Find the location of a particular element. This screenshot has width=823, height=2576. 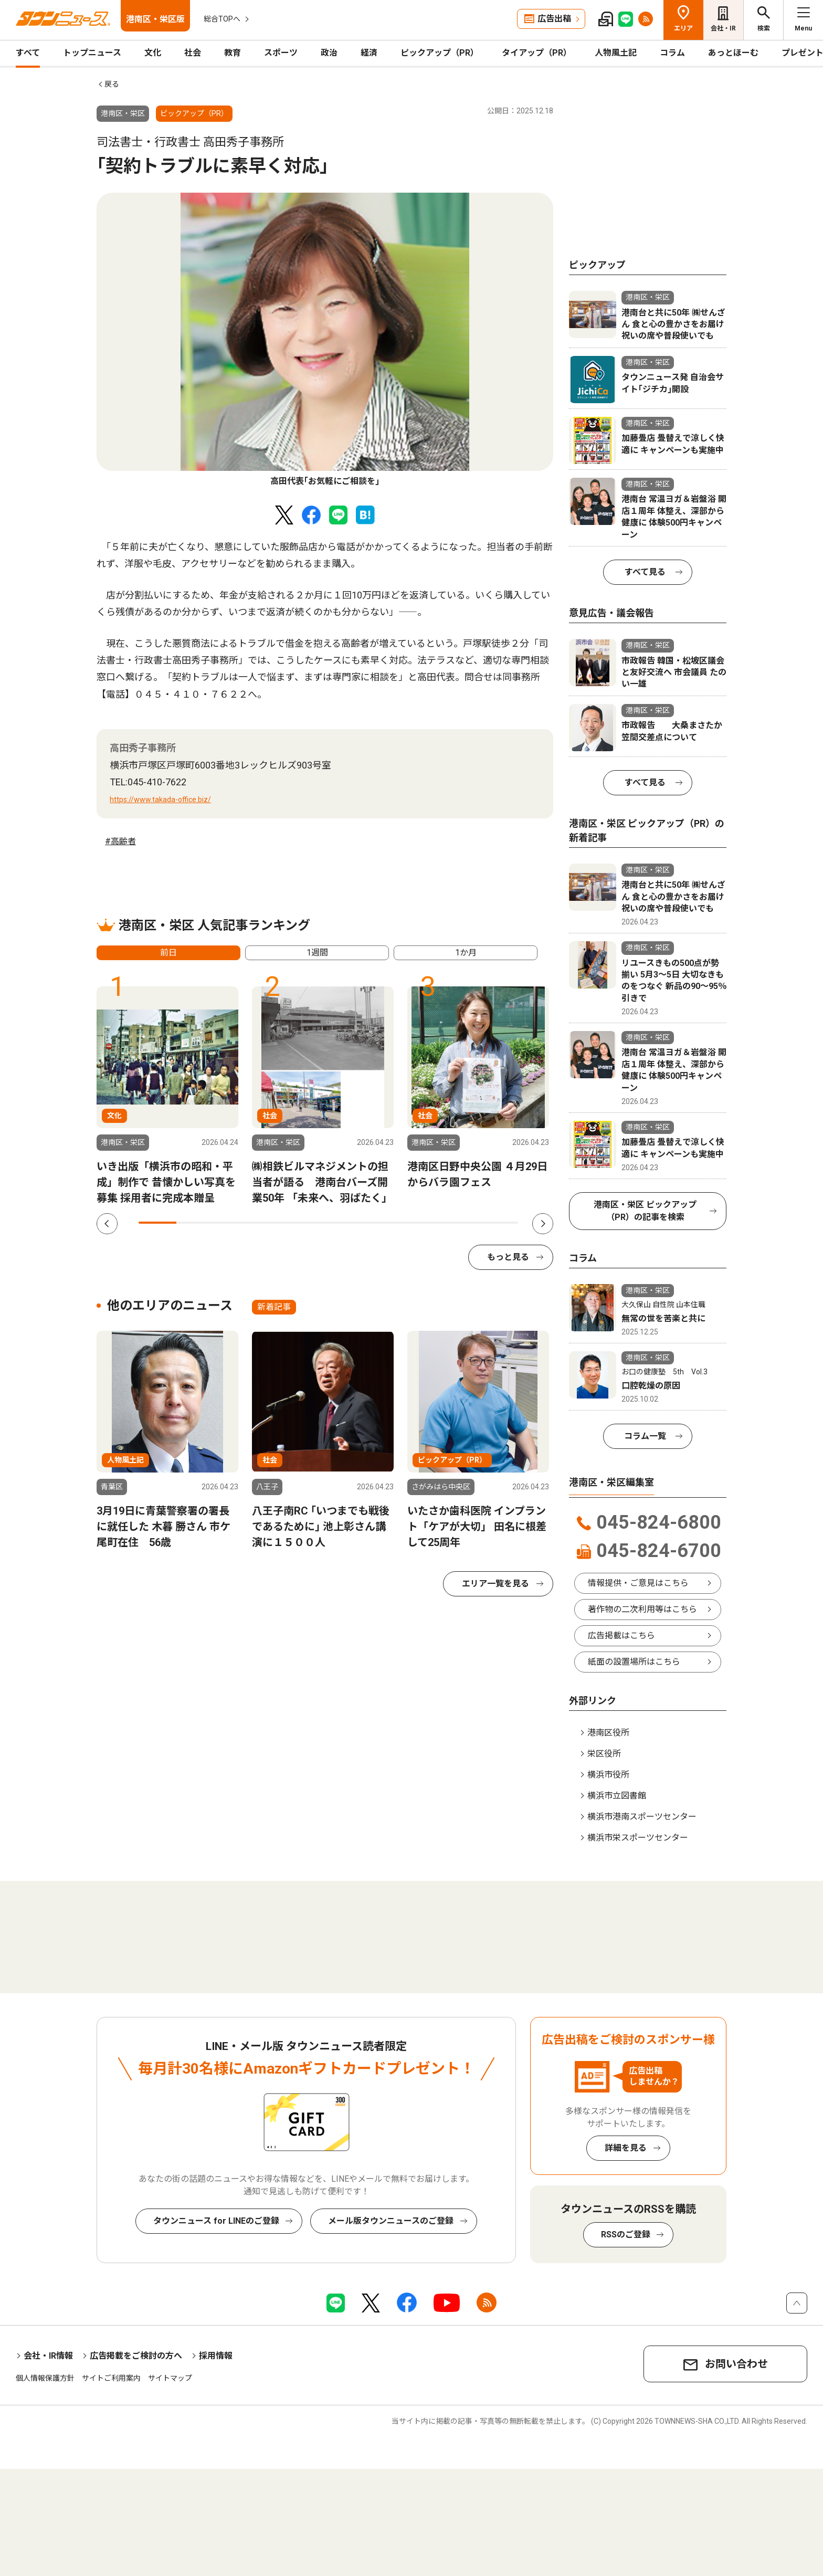

広告出稿 is located at coordinates (554, 19).